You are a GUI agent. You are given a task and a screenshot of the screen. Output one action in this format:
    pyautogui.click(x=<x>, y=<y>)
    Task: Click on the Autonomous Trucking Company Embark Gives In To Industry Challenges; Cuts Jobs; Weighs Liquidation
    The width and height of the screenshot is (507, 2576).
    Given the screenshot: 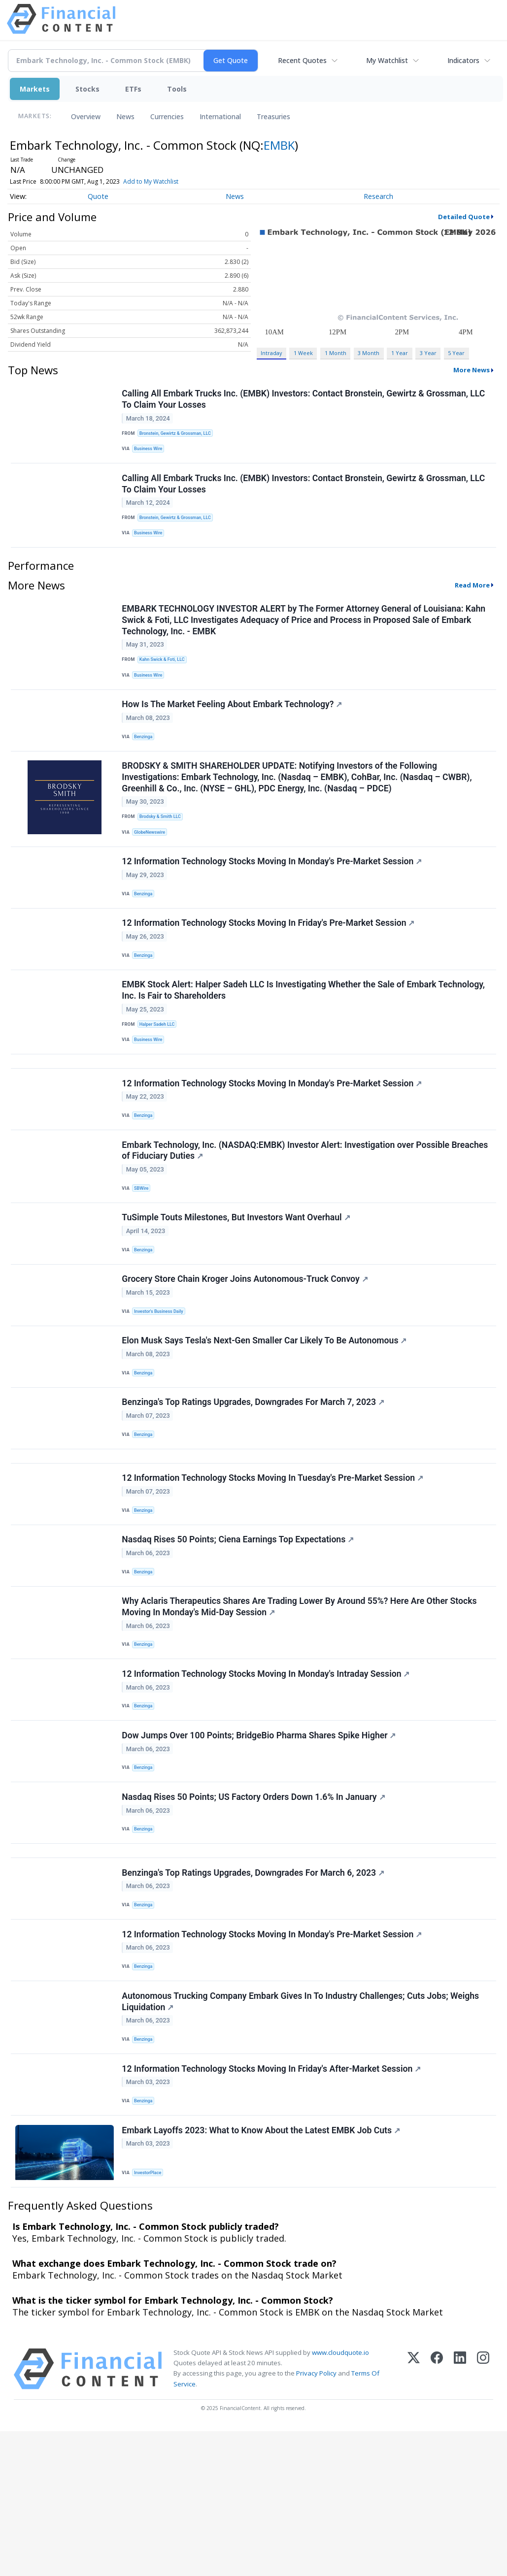 What is the action you would take?
    pyautogui.click(x=301, y=2133)
    